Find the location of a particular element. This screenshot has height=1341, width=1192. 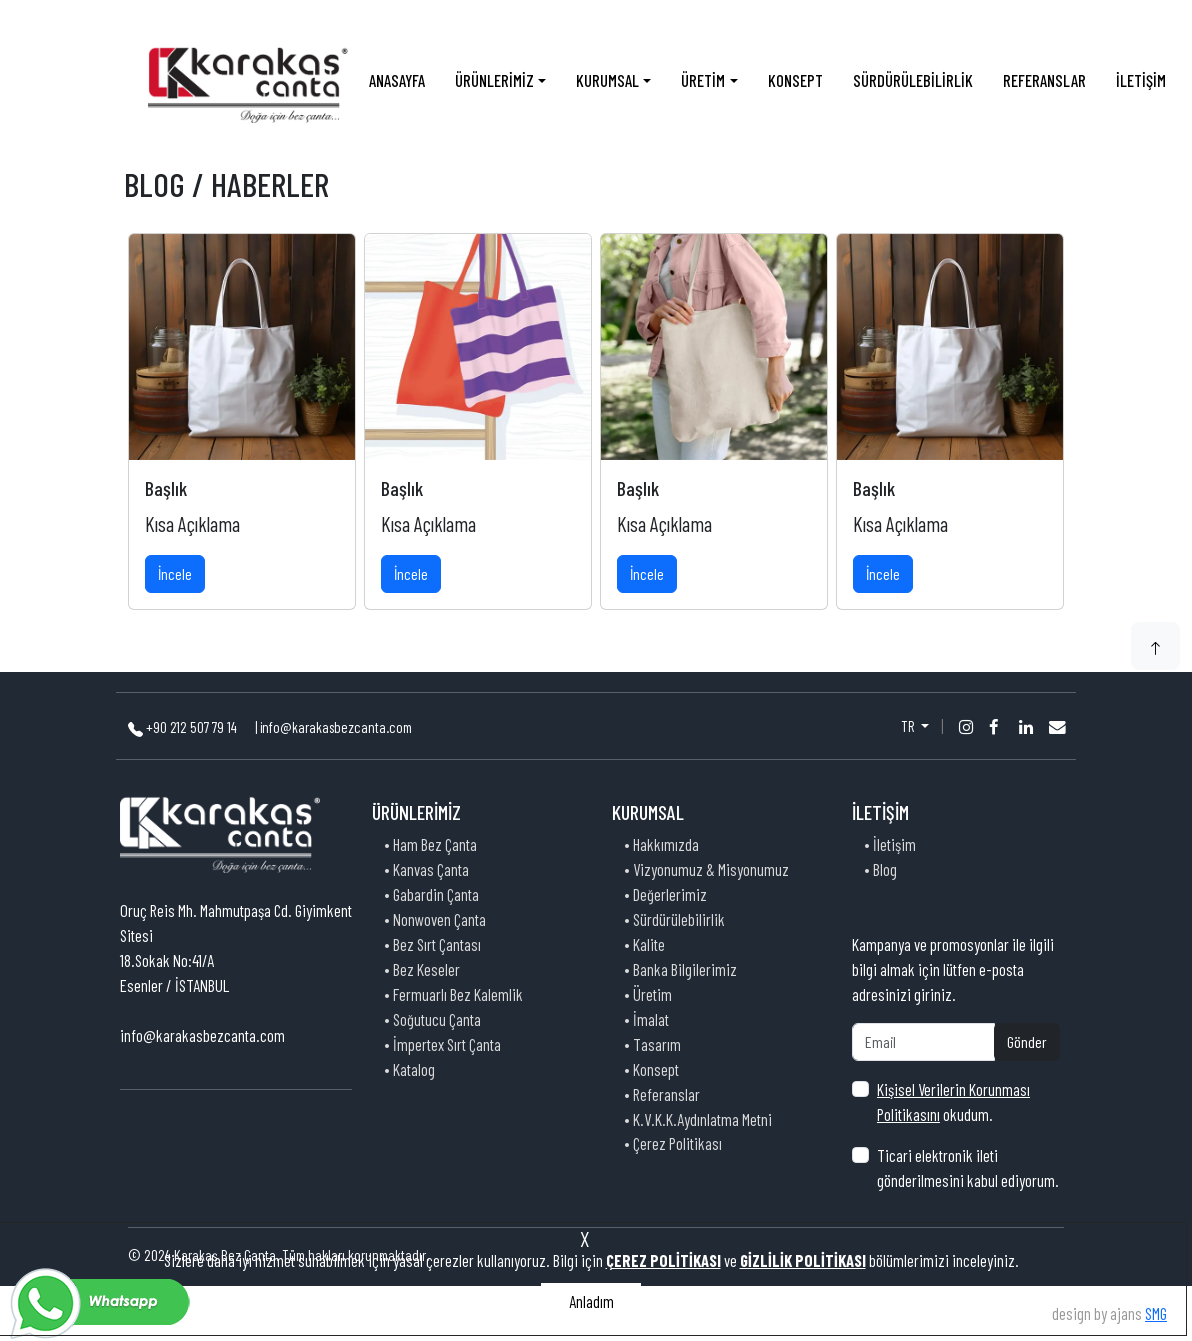

| info@karakasbezcanta.com is located at coordinates (333, 727).